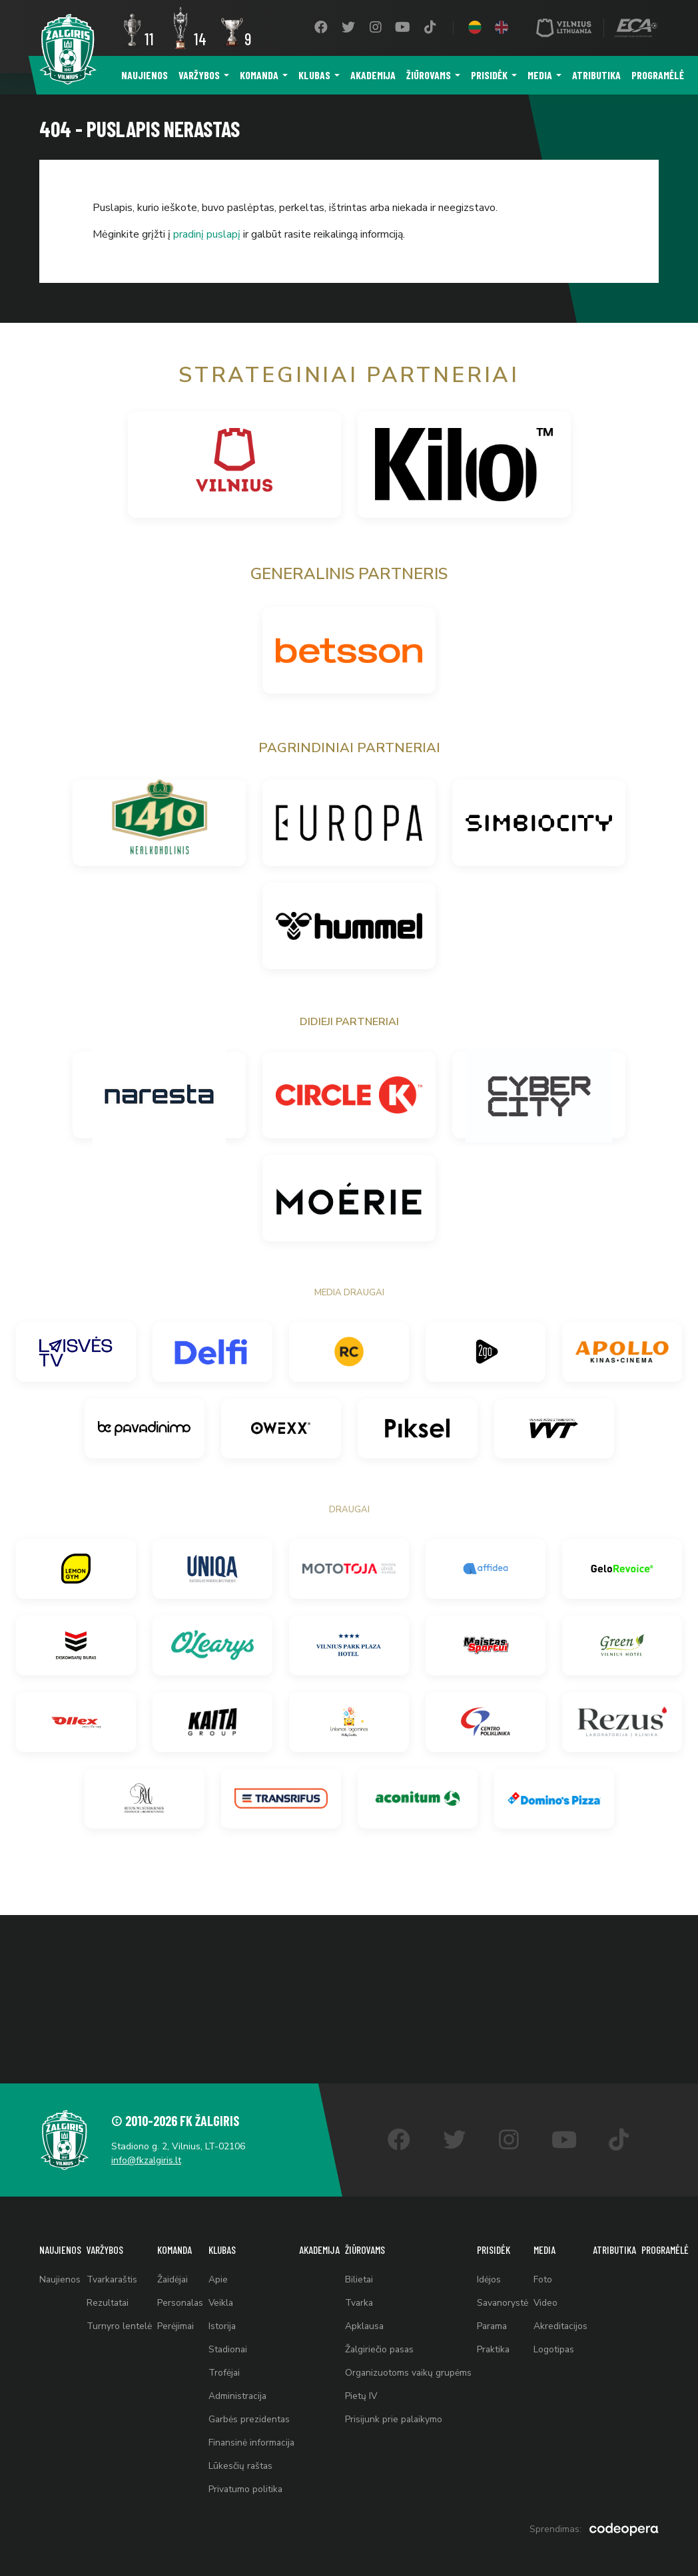 The image size is (698, 2576). What do you see at coordinates (120, 2316) in the screenshot?
I see `Turnyro lentelė` at bounding box center [120, 2316].